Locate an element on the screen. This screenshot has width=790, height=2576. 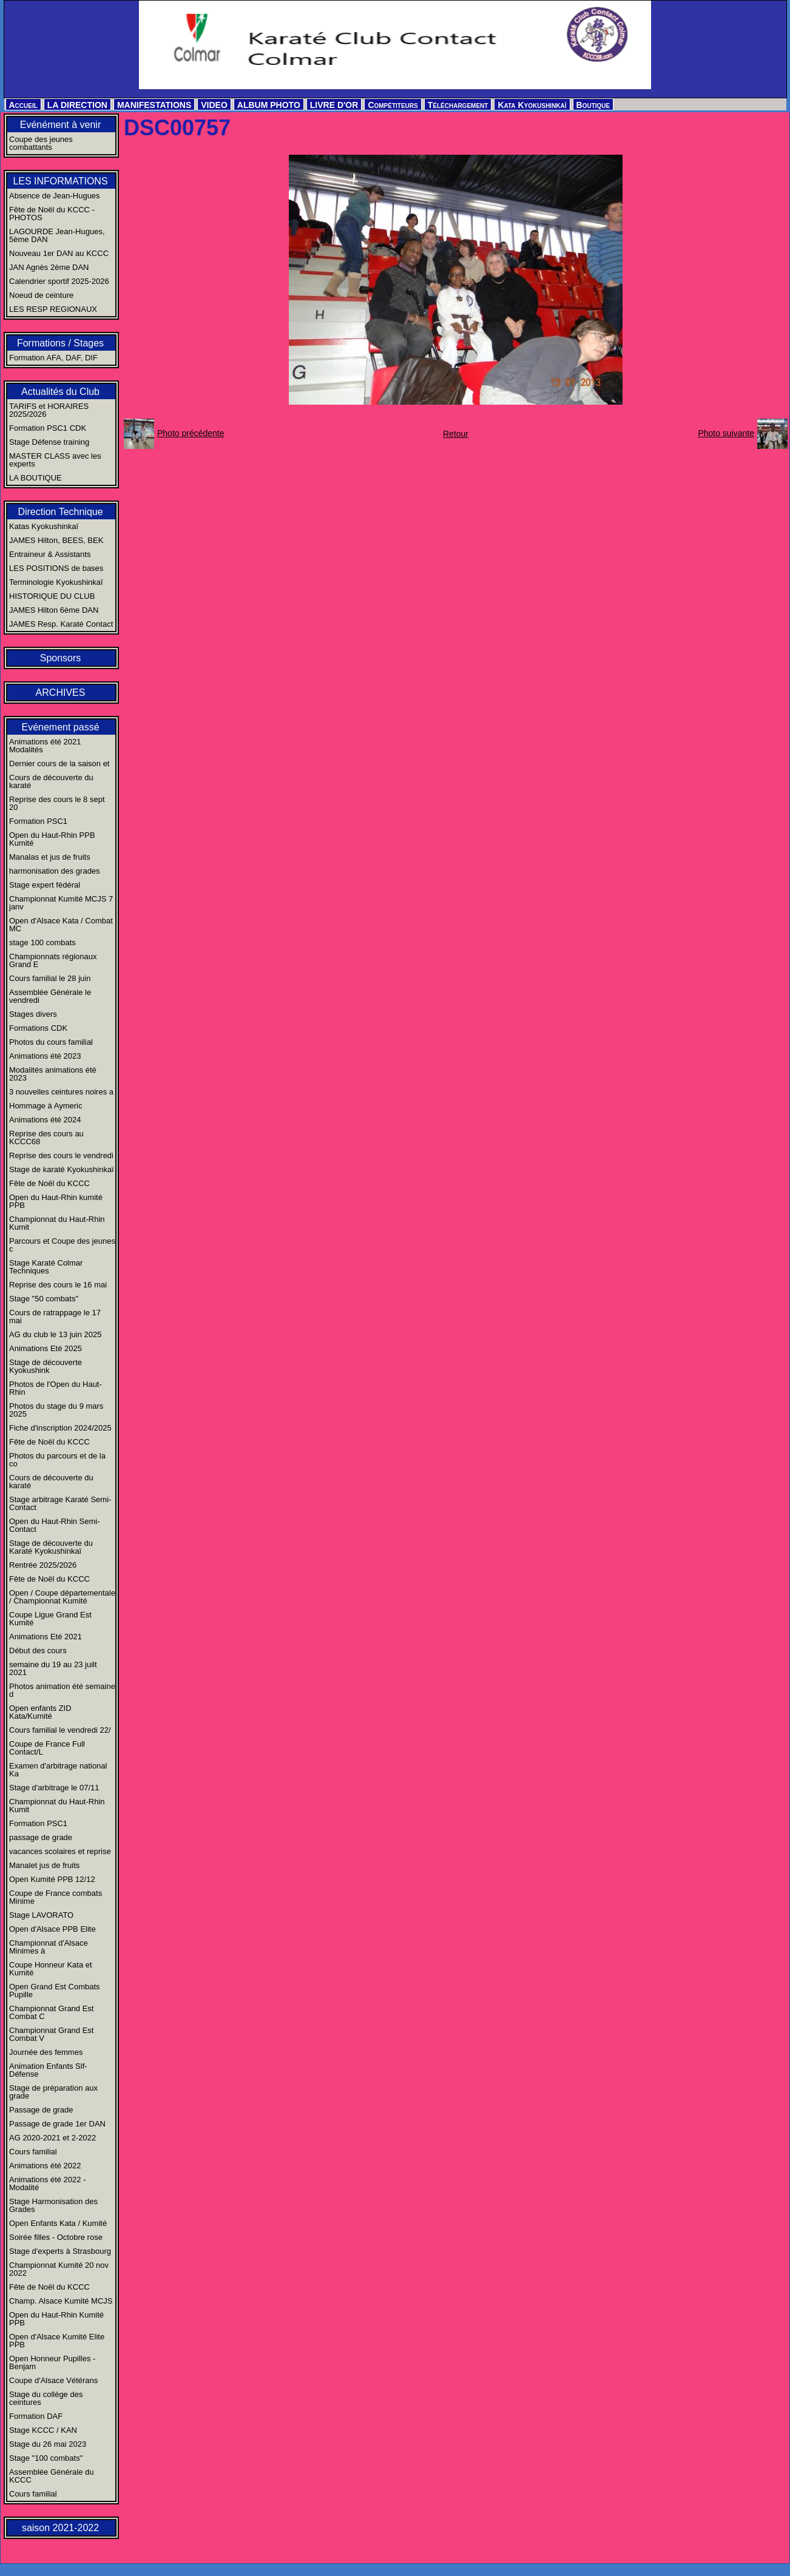
HISTORIQUE DU CLUB is located at coordinates (52, 596).